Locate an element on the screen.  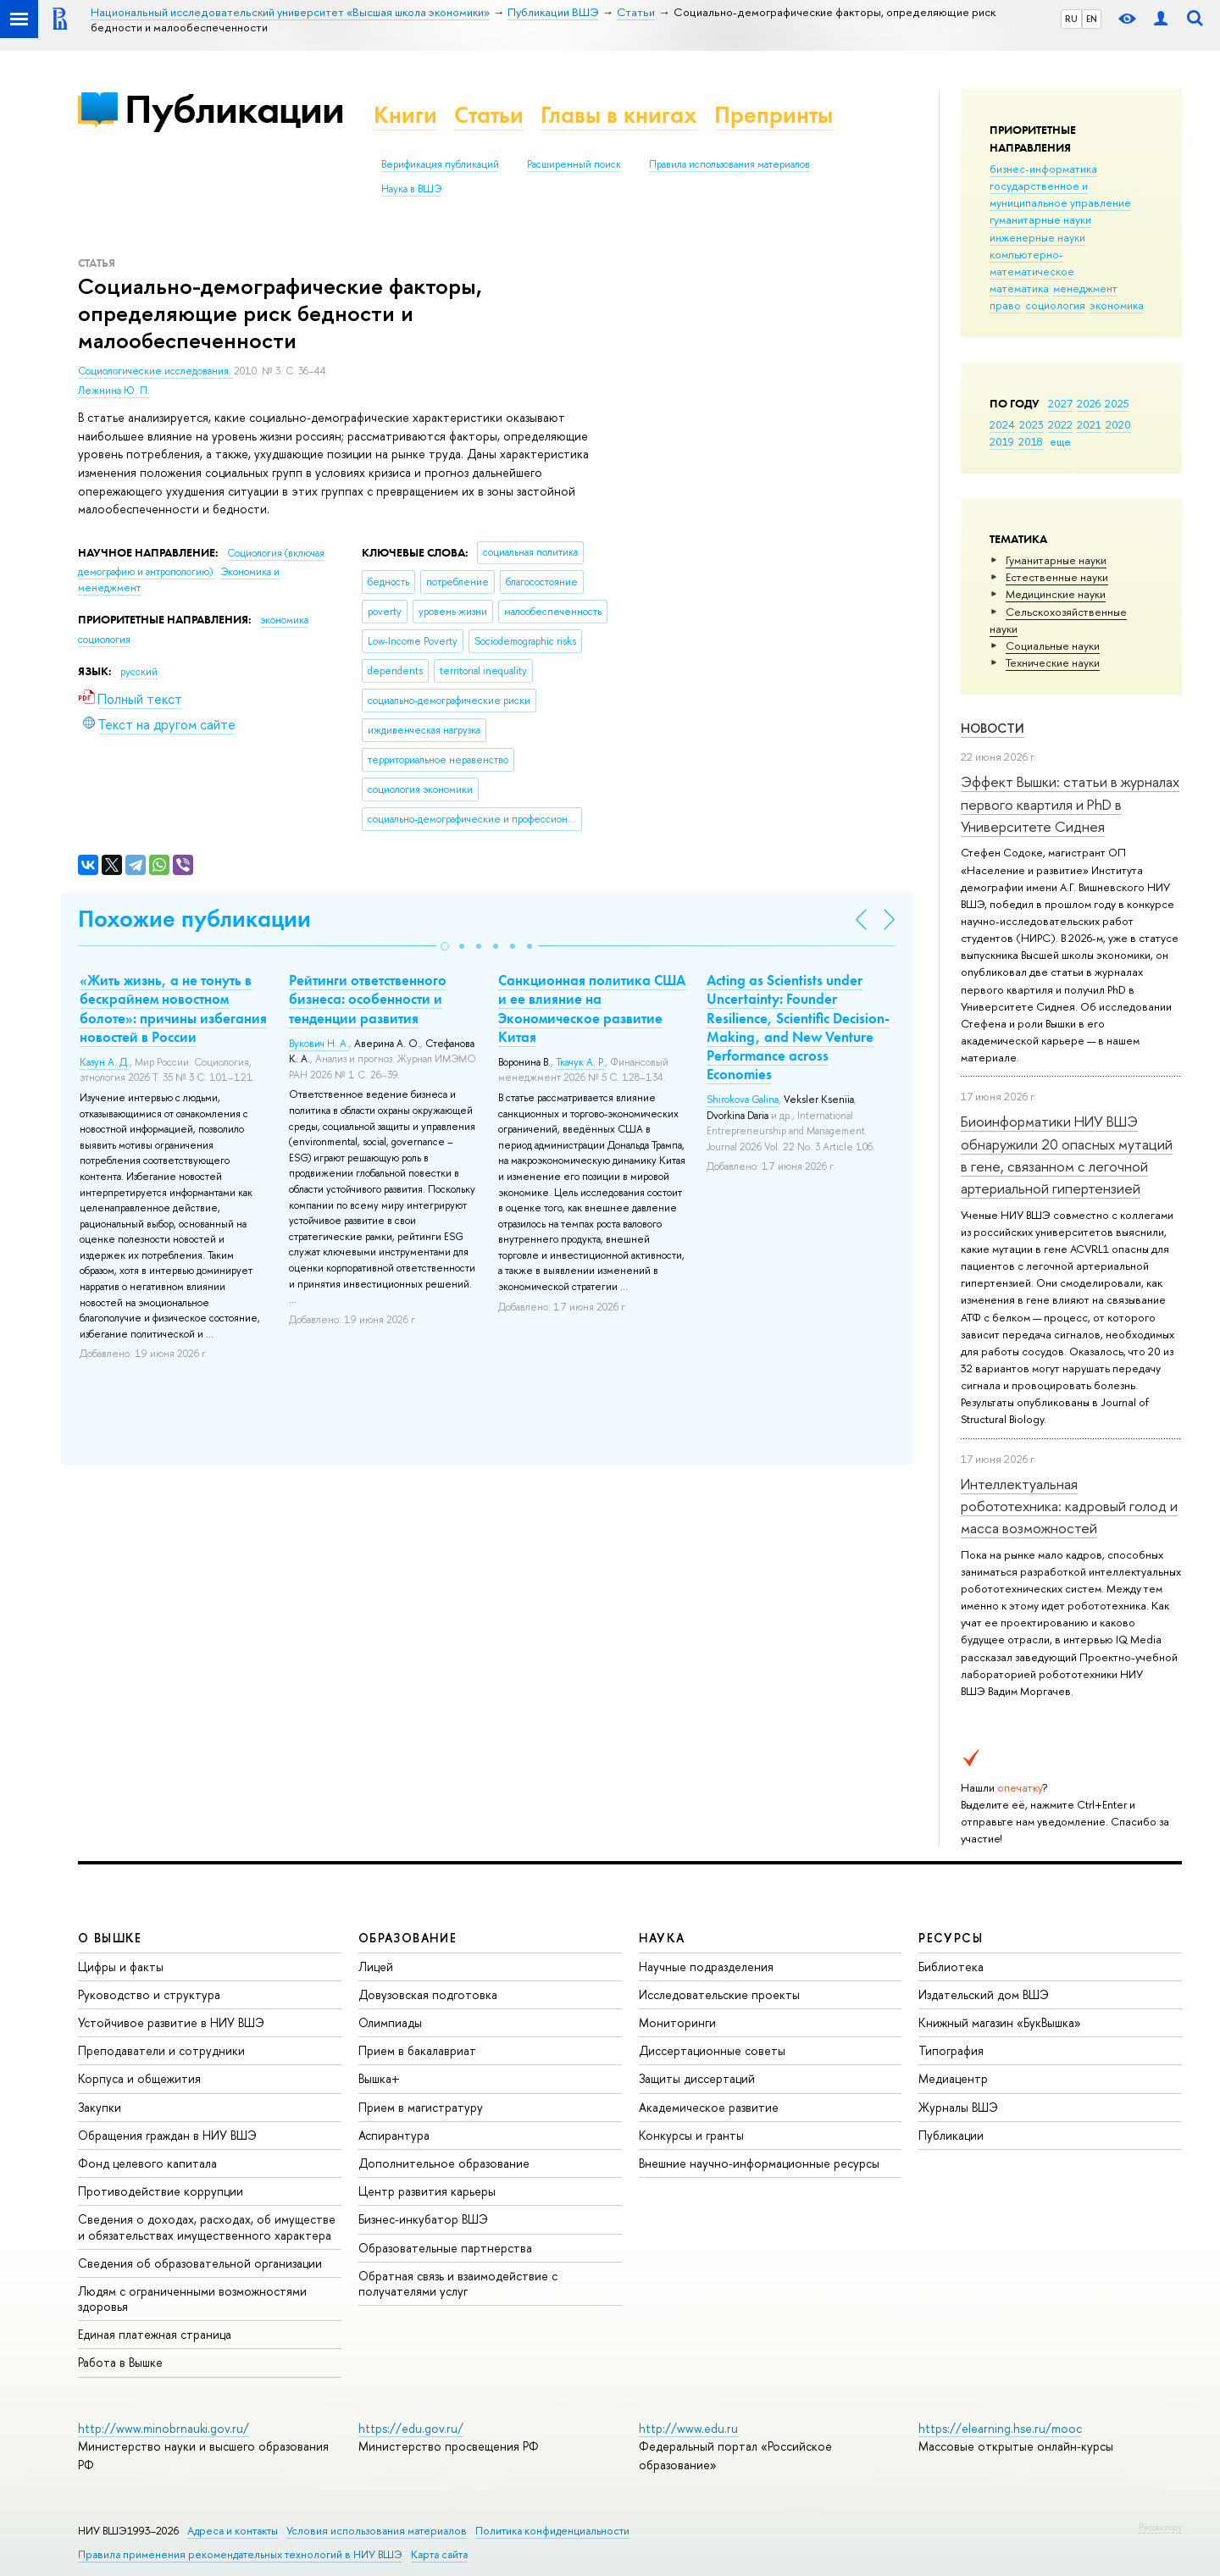
Статьи is located at coordinates (489, 115).